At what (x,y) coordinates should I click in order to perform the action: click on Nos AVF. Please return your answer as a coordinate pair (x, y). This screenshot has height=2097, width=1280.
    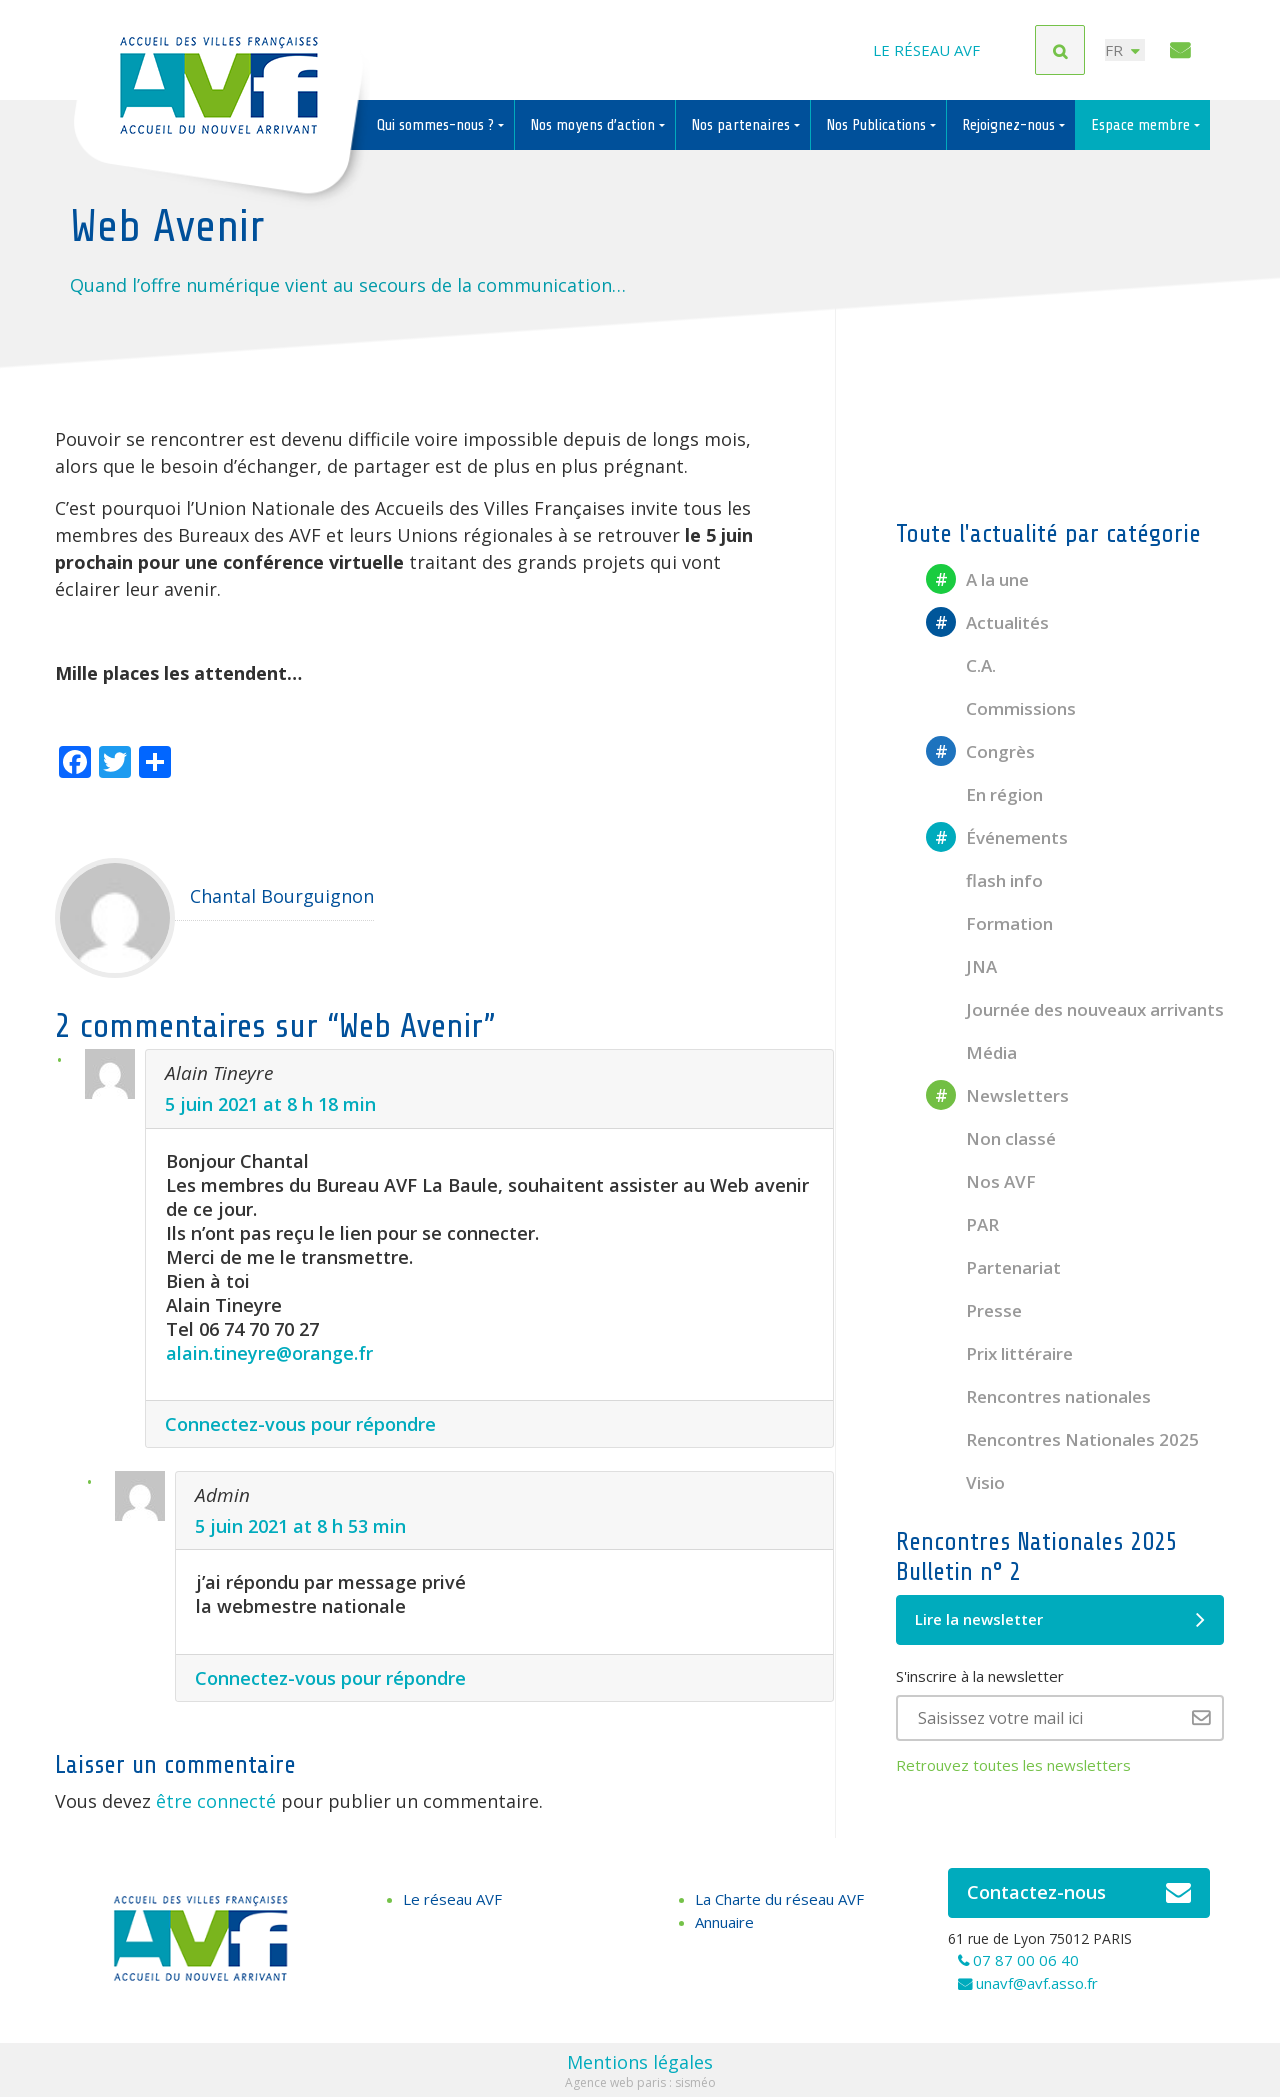
    Looking at the image, I should click on (981, 1181).